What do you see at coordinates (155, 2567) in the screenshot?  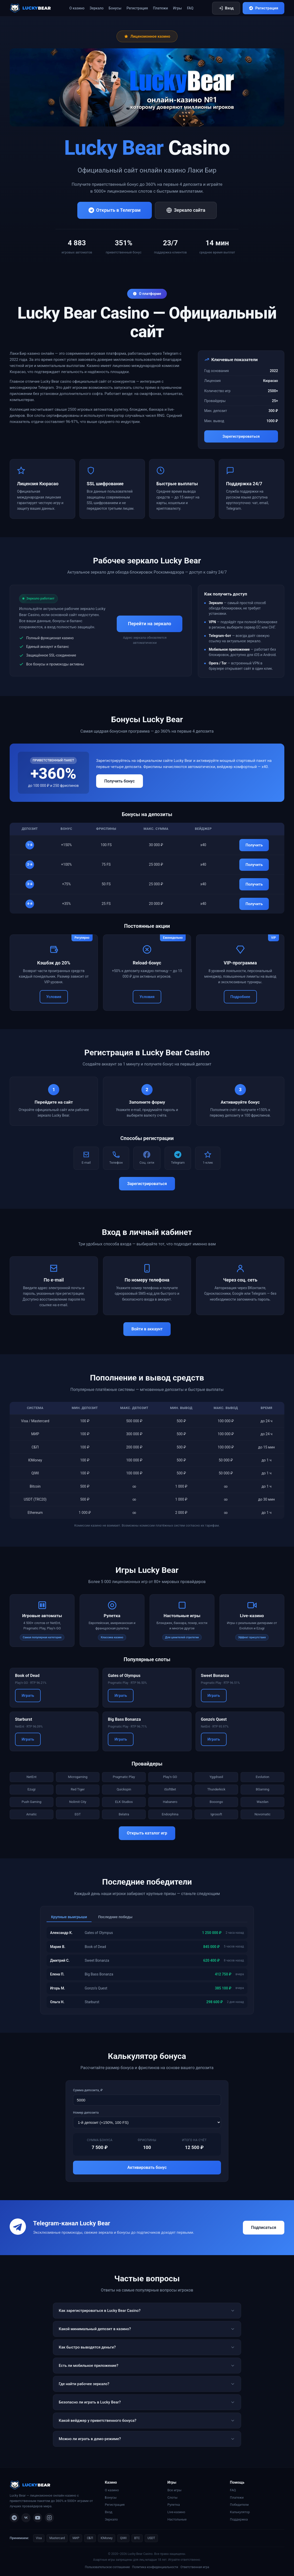 I see `Политика конфиденциальности` at bounding box center [155, 2567].